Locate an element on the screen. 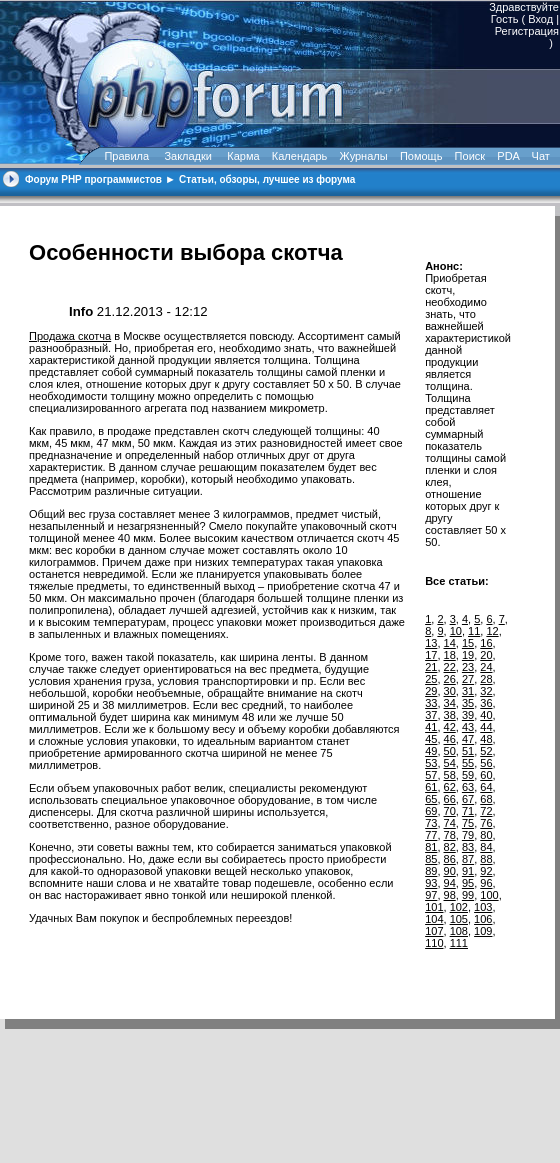 This screenshot has width=560, height=1163. 85 is located at coordinates (431, 859).